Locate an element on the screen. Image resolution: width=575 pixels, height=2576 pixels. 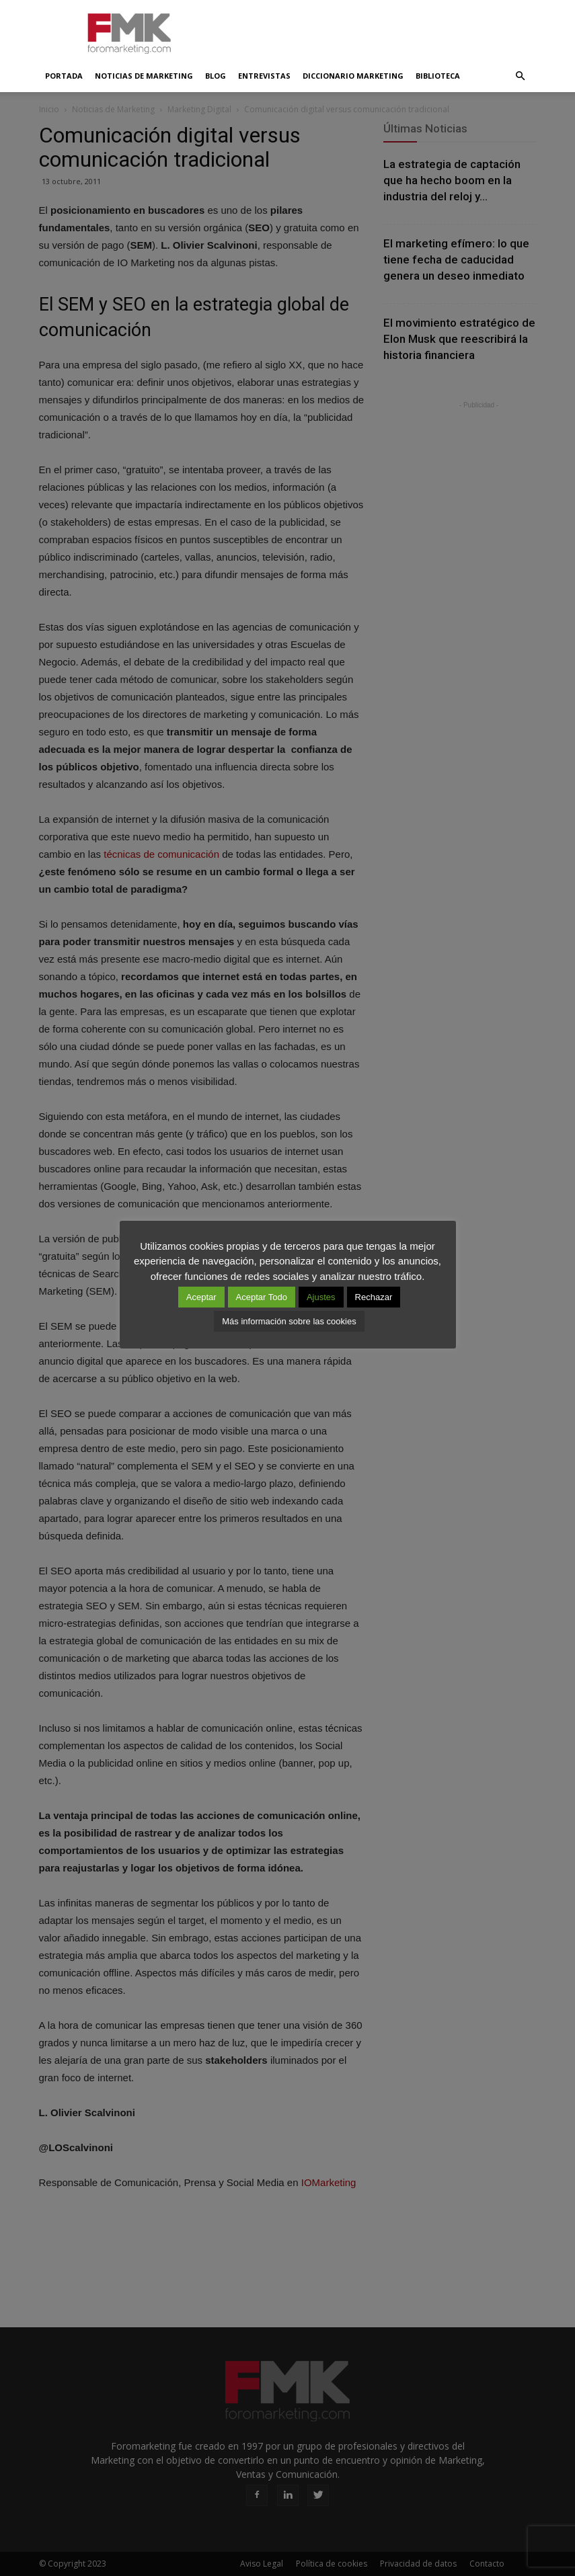
Portada is located at coordinates (64, 76).